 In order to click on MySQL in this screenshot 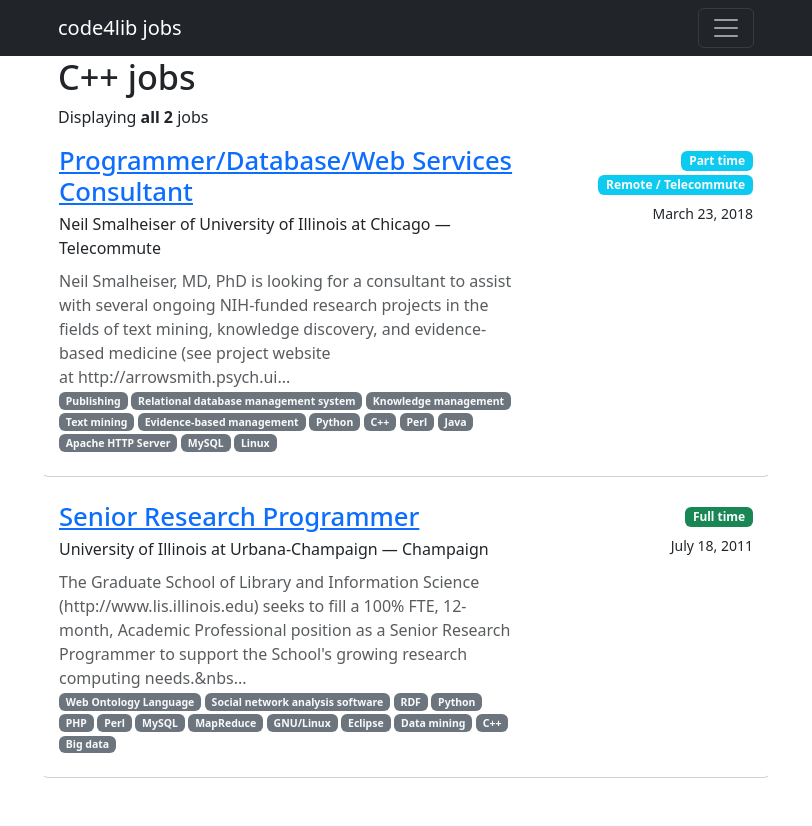, I will do `click(206, 443)`.